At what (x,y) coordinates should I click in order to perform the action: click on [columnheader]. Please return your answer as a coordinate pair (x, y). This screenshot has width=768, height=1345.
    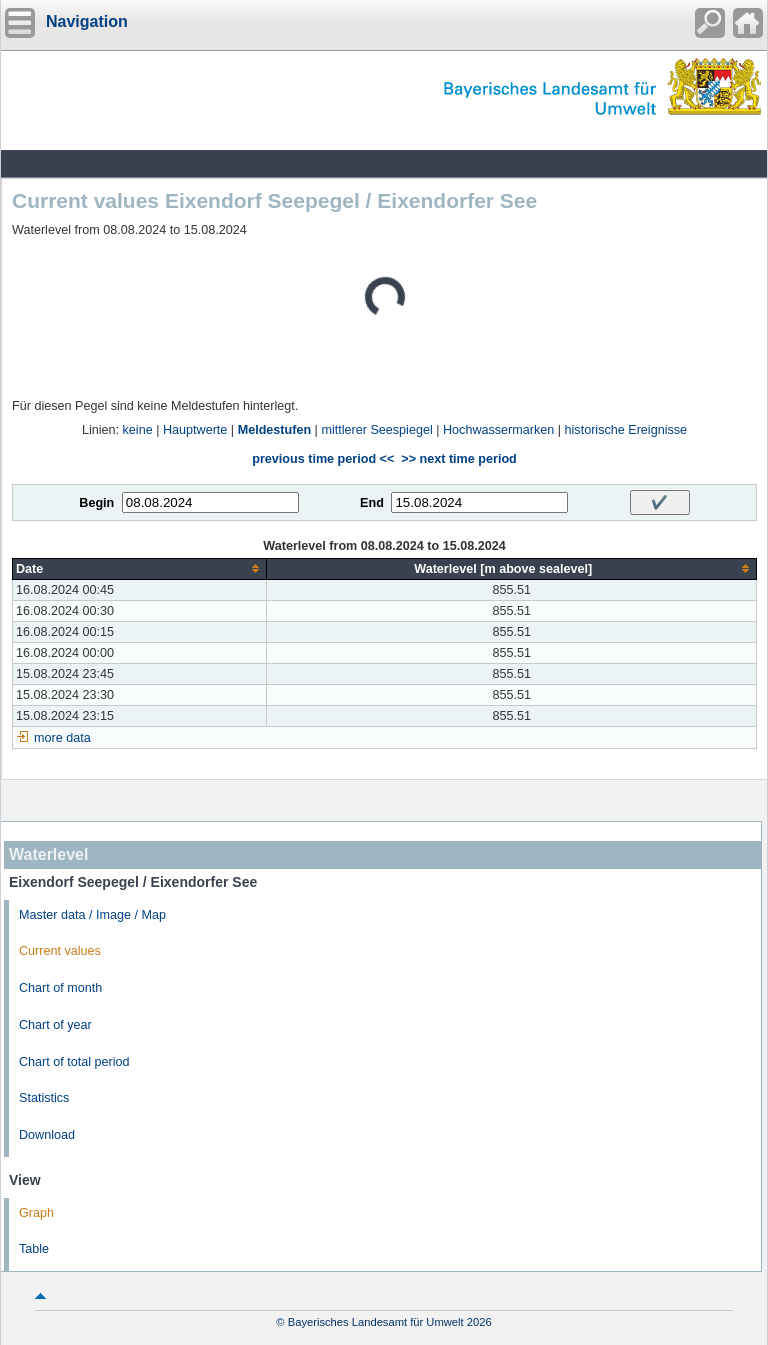
    Looking at the image, I should click on (140, 568).